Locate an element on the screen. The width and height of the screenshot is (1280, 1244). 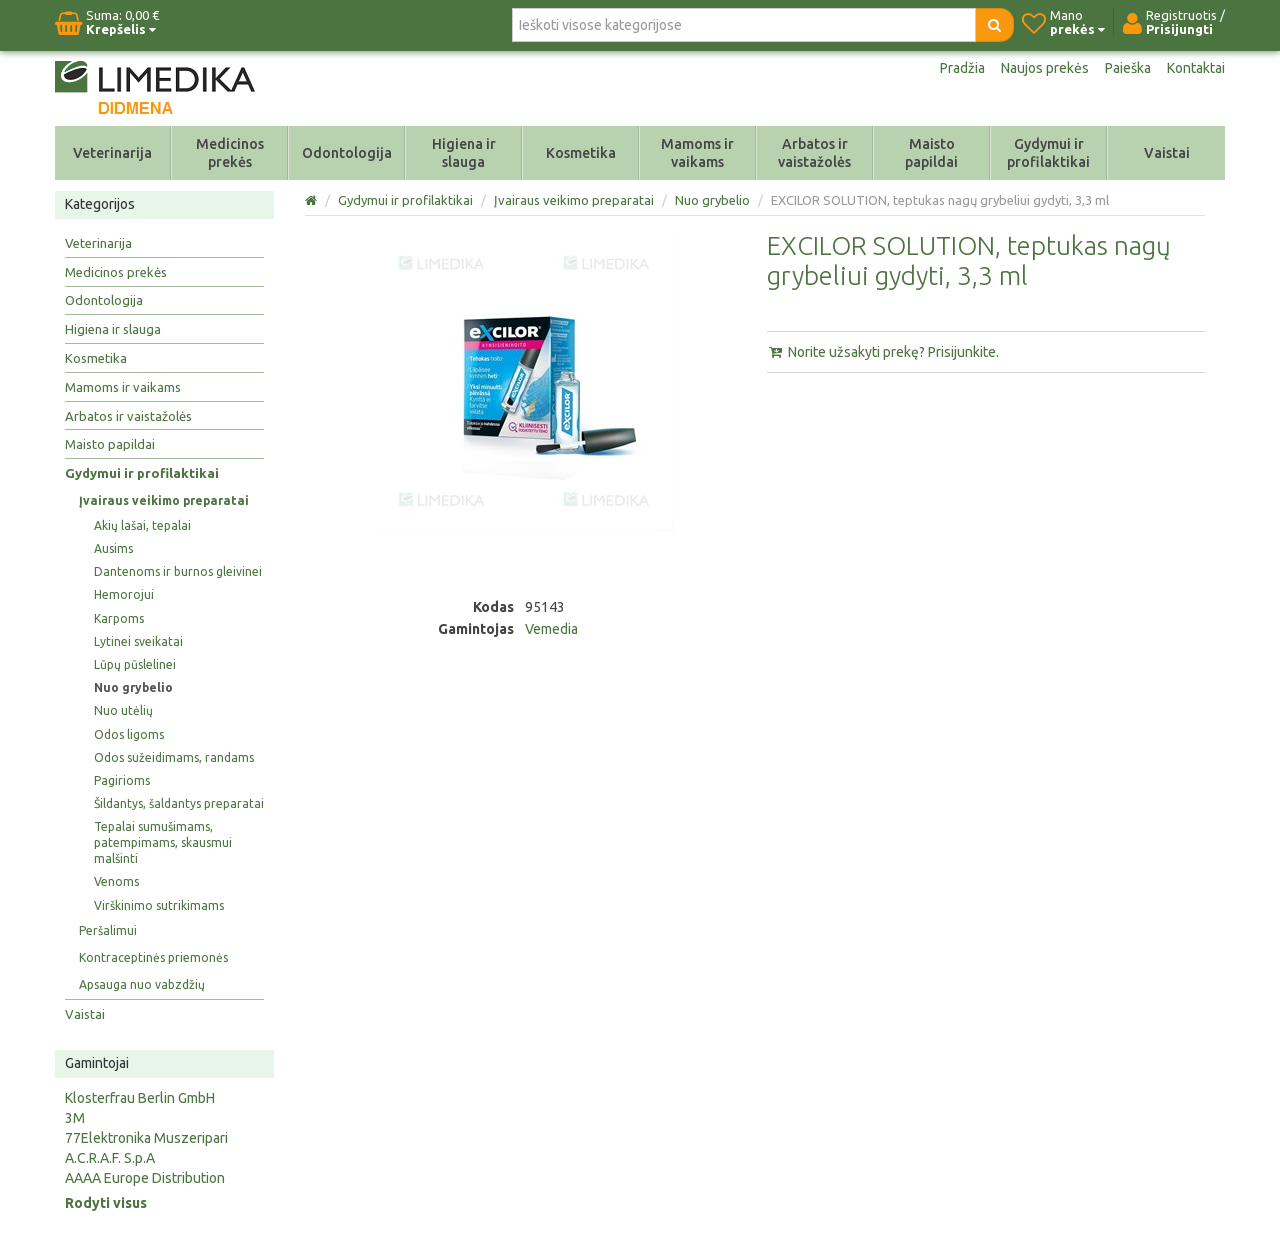
77Elektronika Muszeripari is located at coordinates (146, 1138).